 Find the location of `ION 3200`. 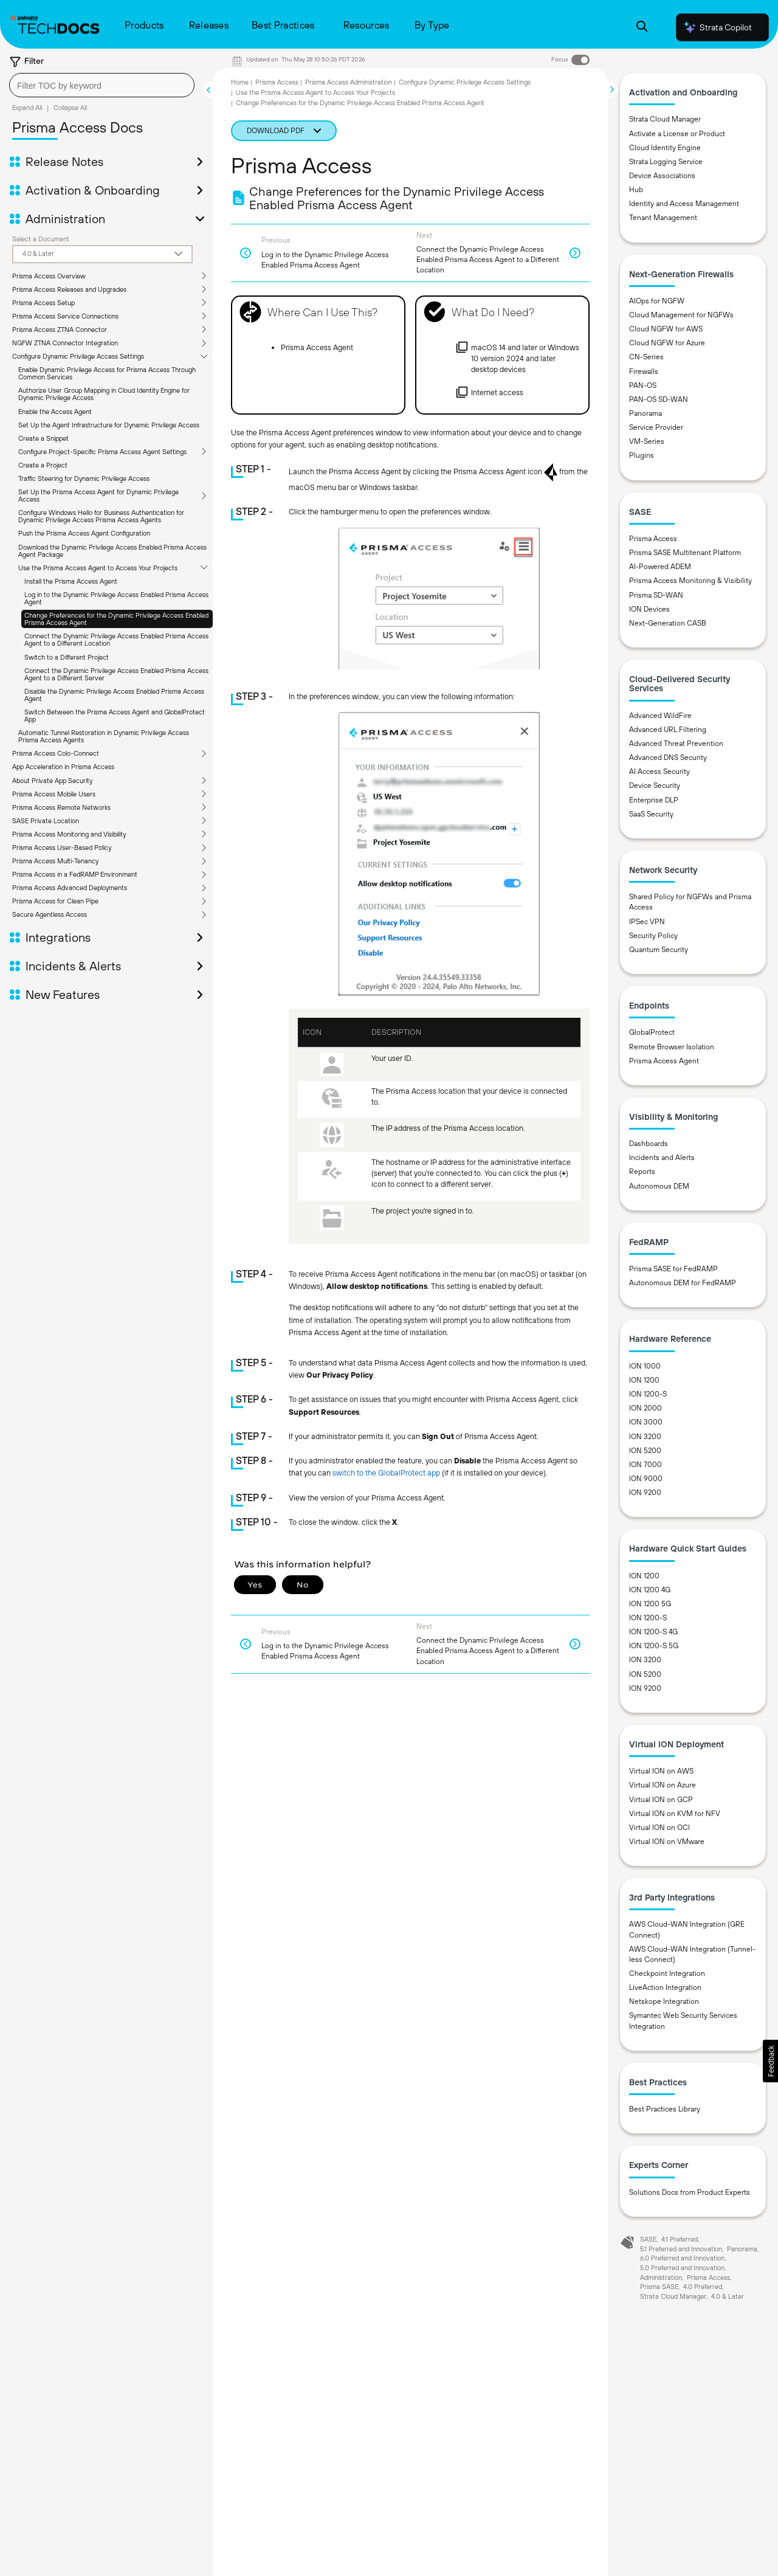

ION 3200 is located at coordinates (645, 1436).